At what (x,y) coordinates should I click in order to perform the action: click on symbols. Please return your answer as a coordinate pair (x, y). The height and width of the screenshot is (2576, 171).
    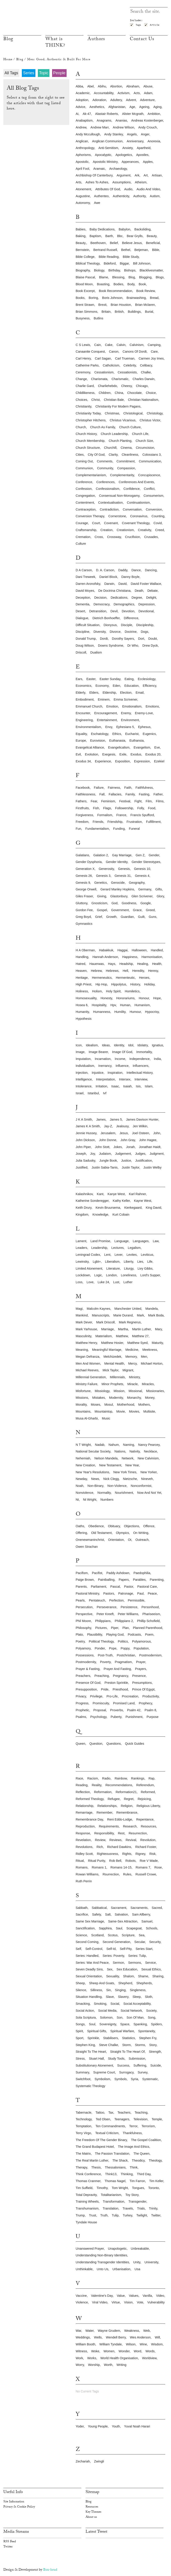
    Looking at the image, I should click on (120, 2079).